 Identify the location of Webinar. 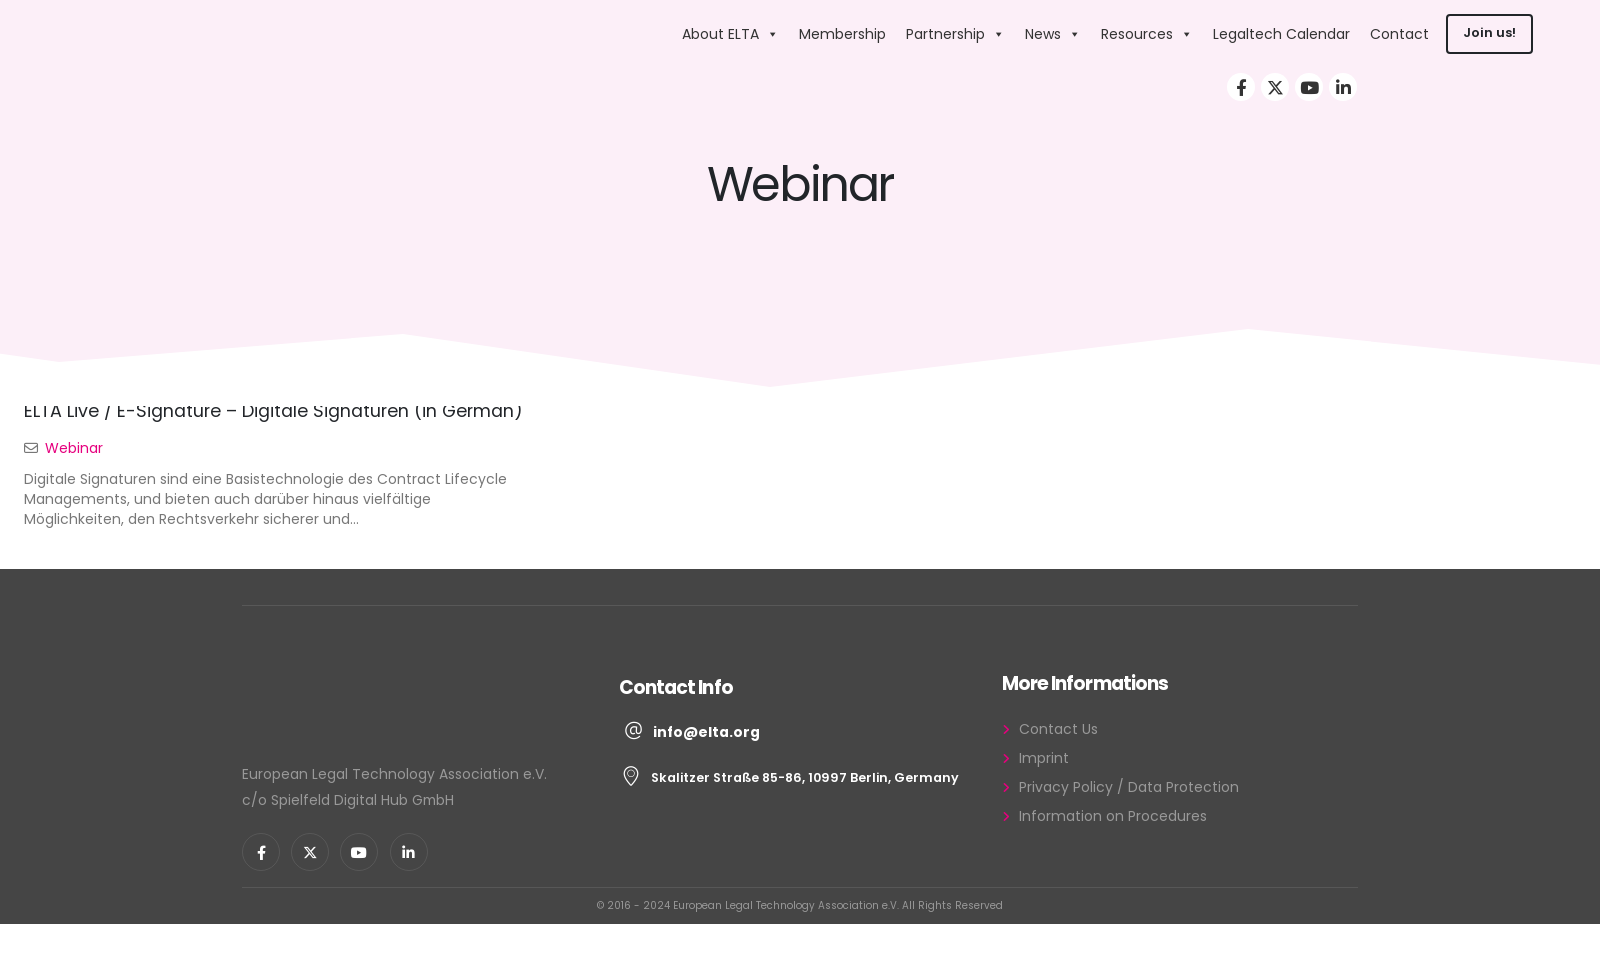
(74, 448).